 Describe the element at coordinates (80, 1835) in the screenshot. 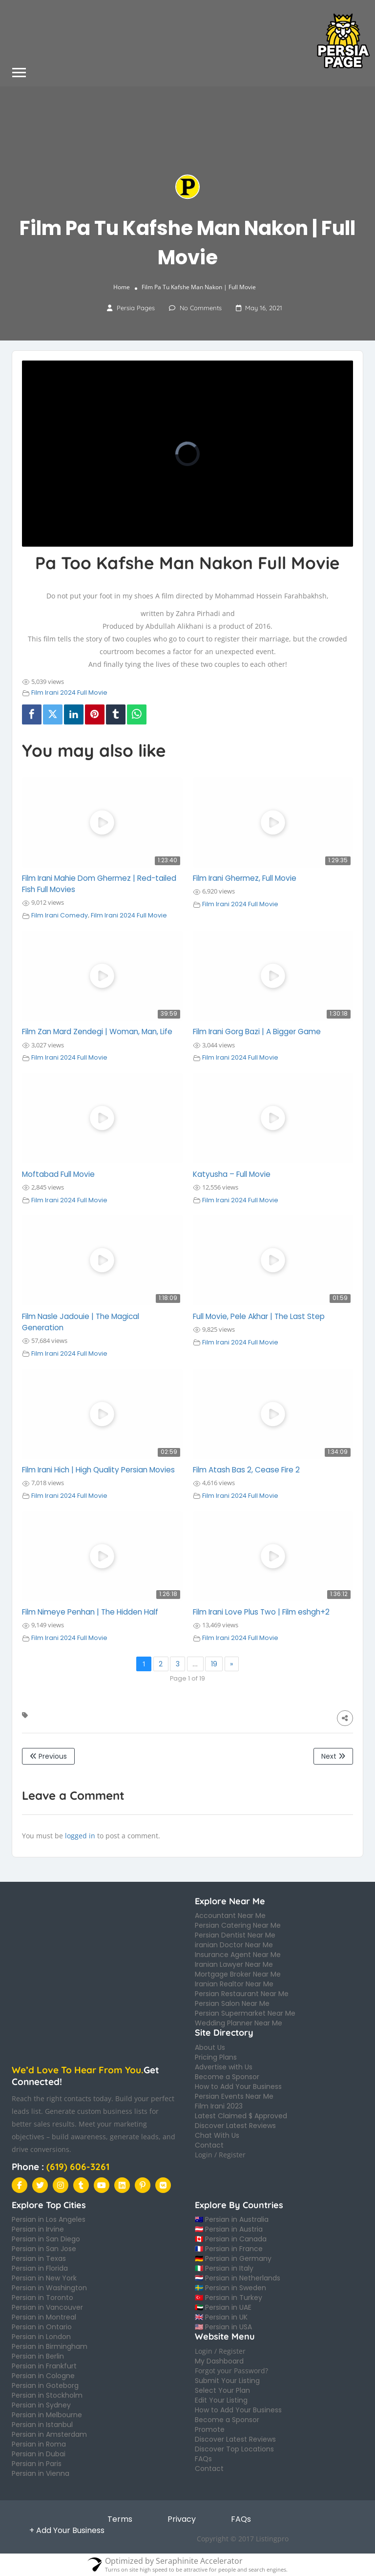

I see `logged in` at that location.